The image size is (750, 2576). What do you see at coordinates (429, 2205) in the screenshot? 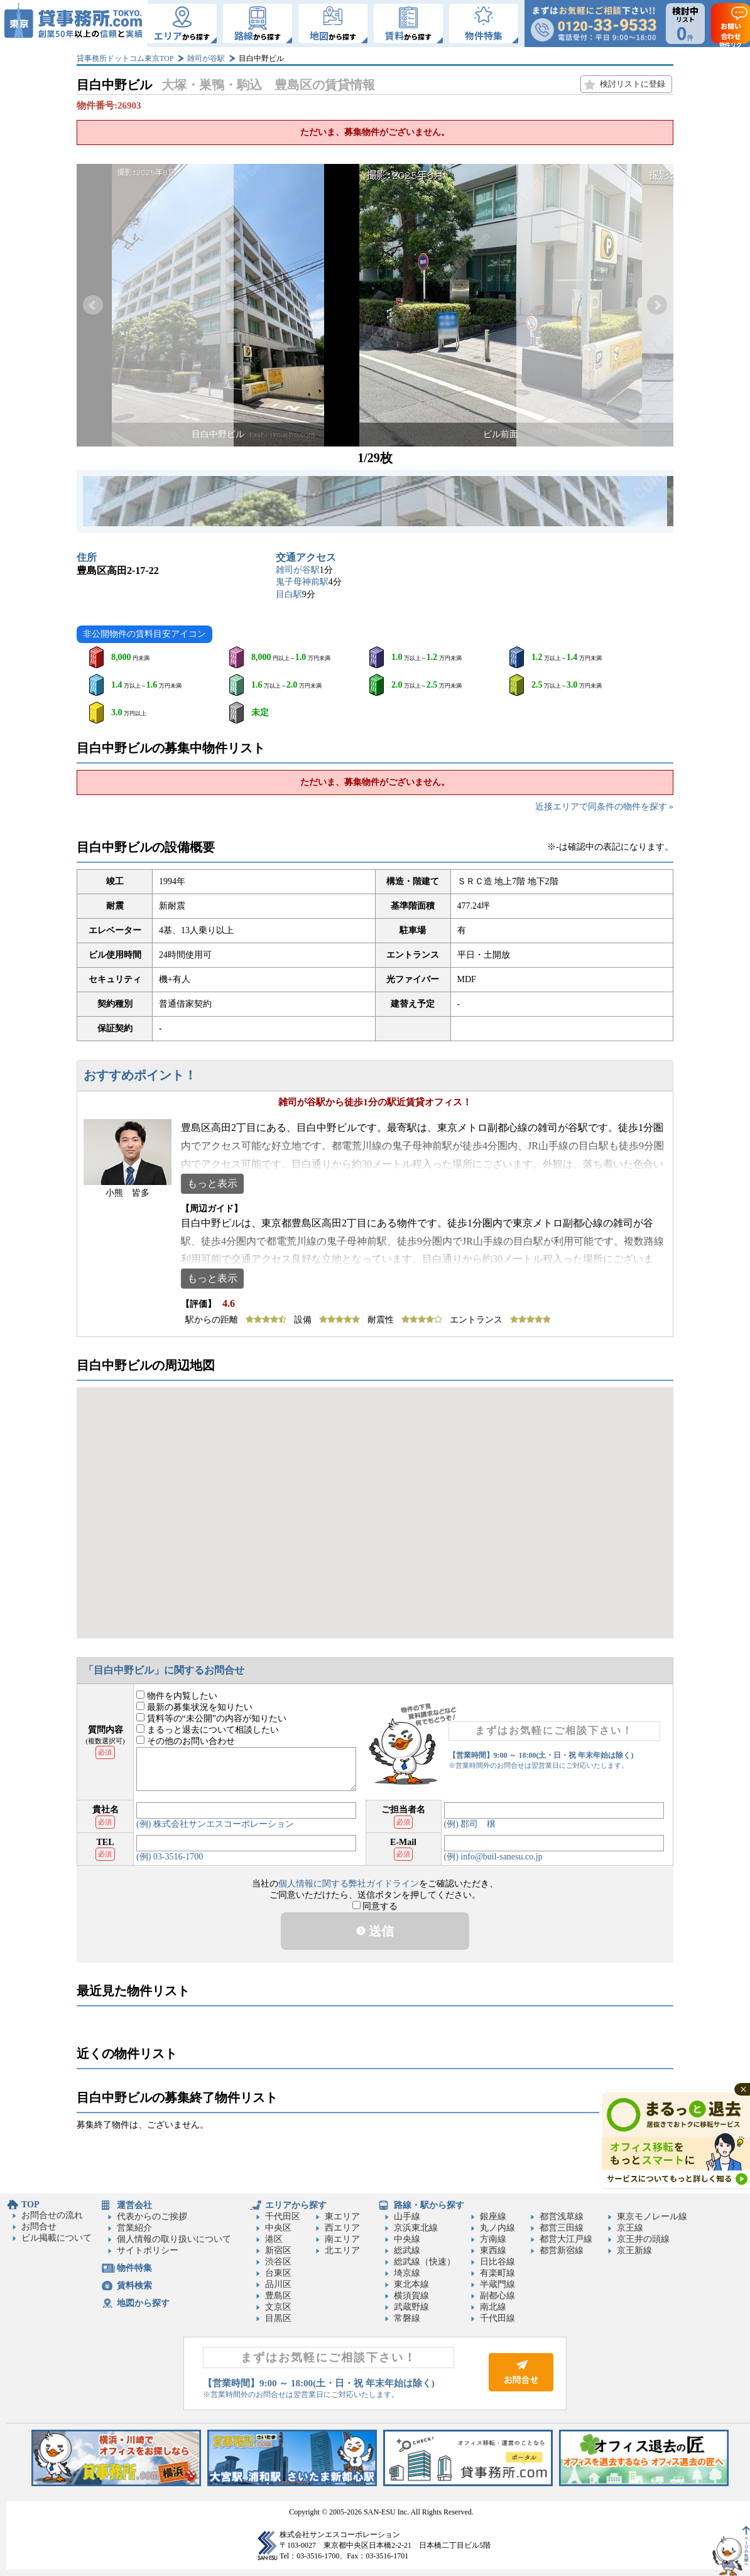
I see `路線・駅から探す` at bounding box center [429, 2205].